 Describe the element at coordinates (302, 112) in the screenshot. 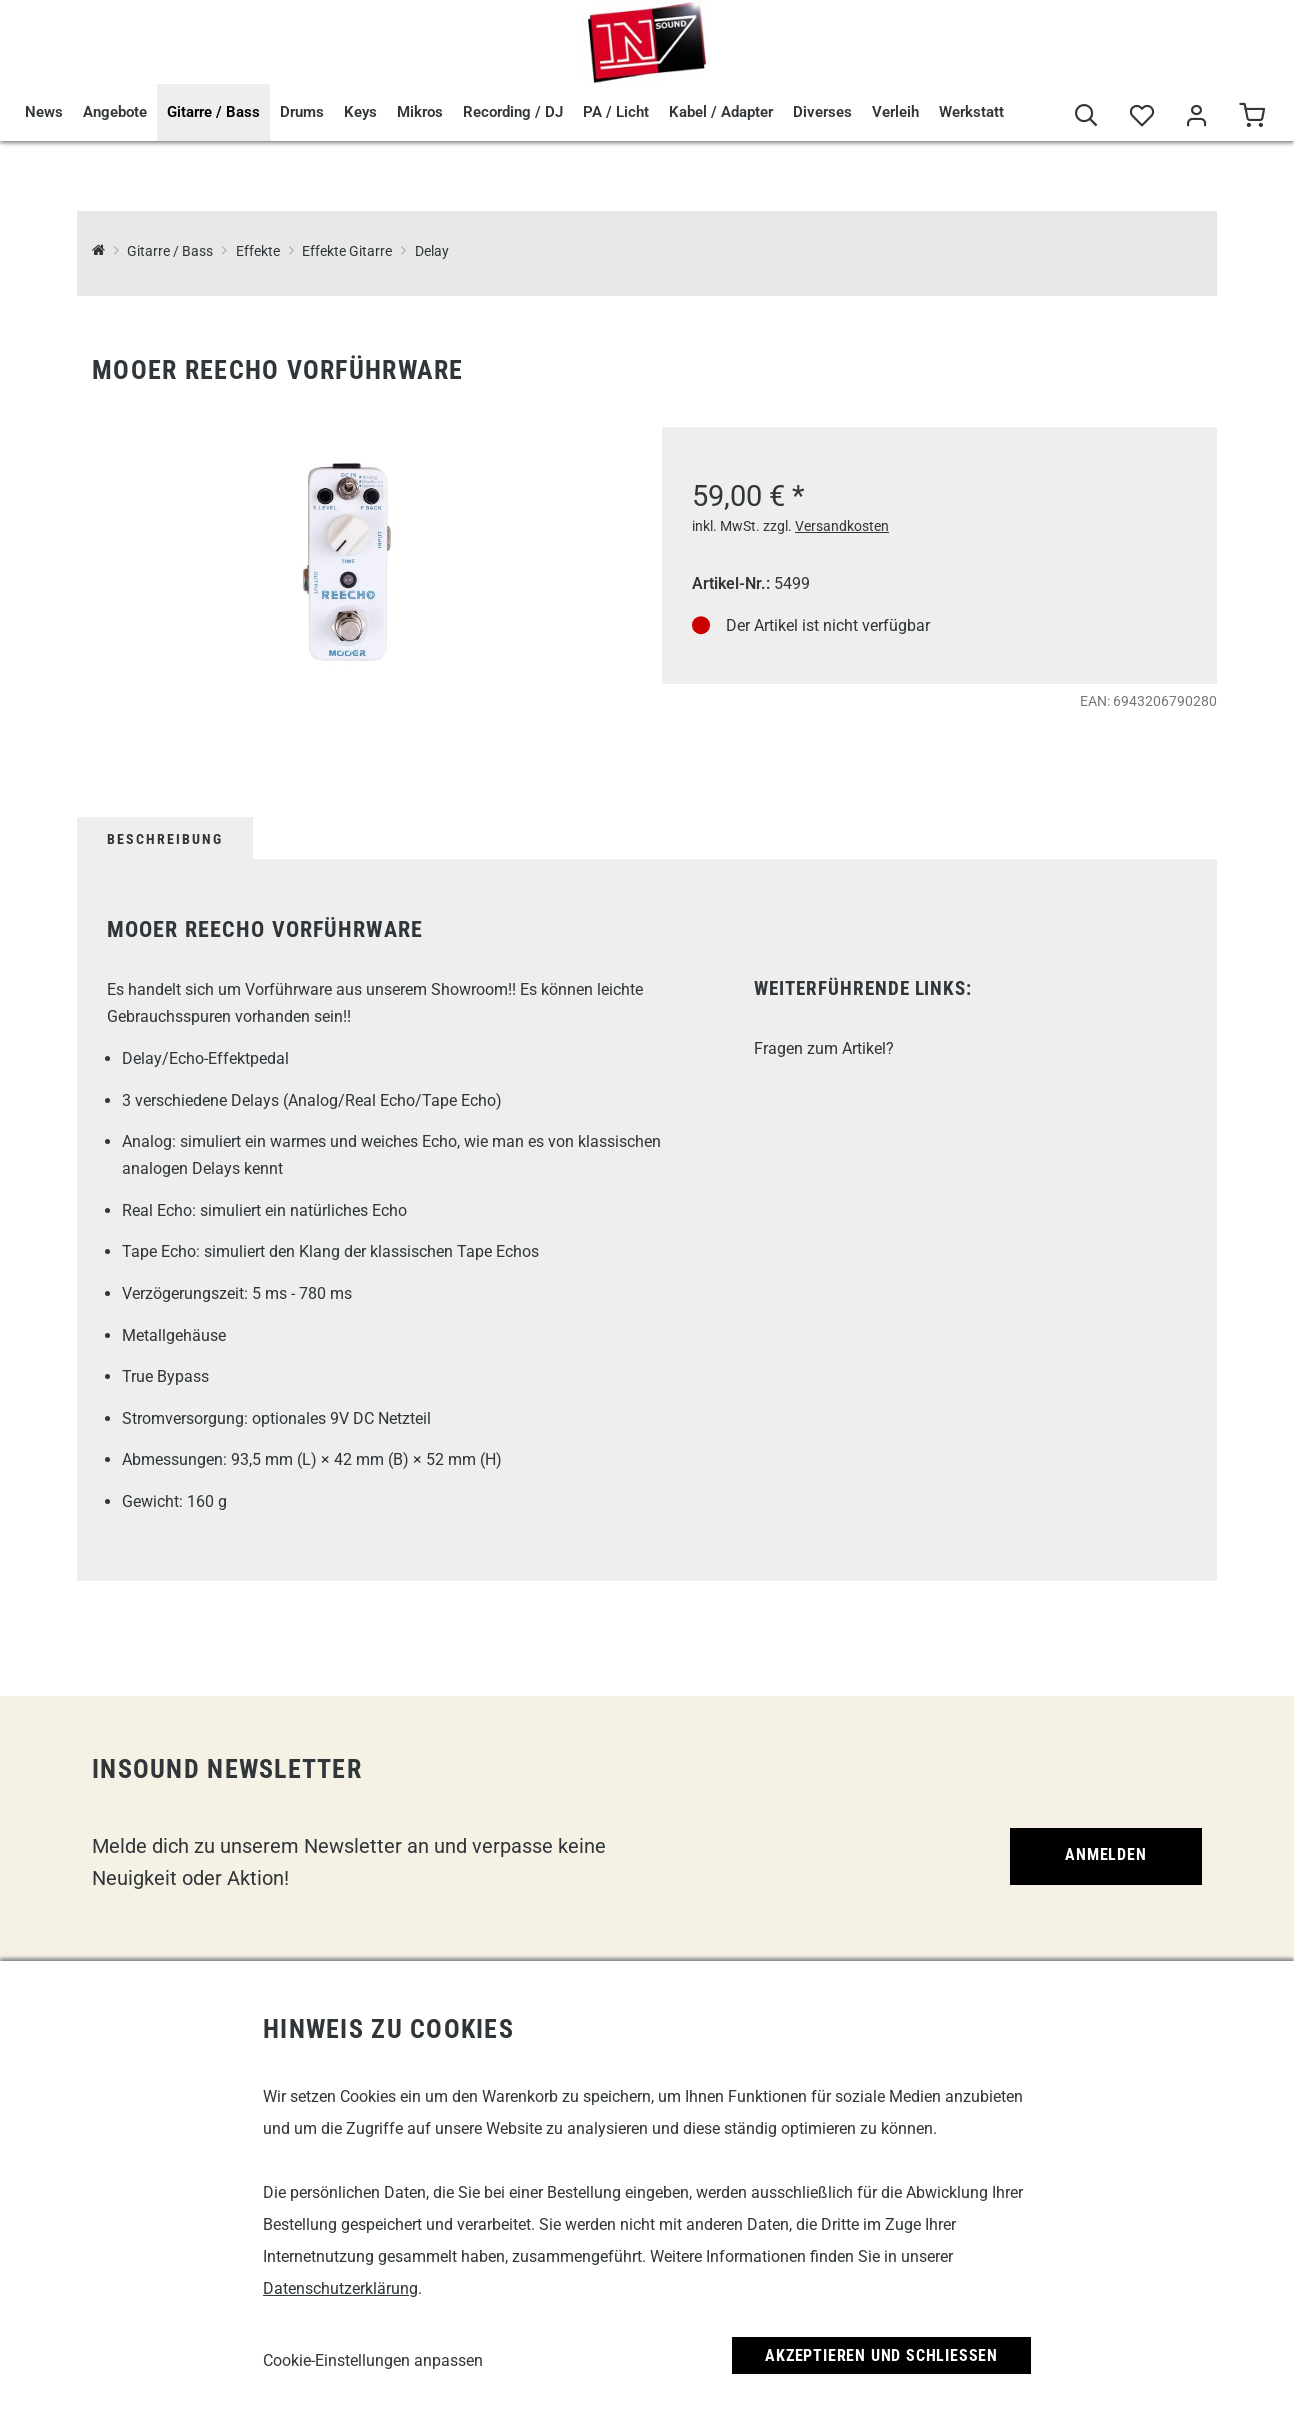

I see `Drums` at that location.